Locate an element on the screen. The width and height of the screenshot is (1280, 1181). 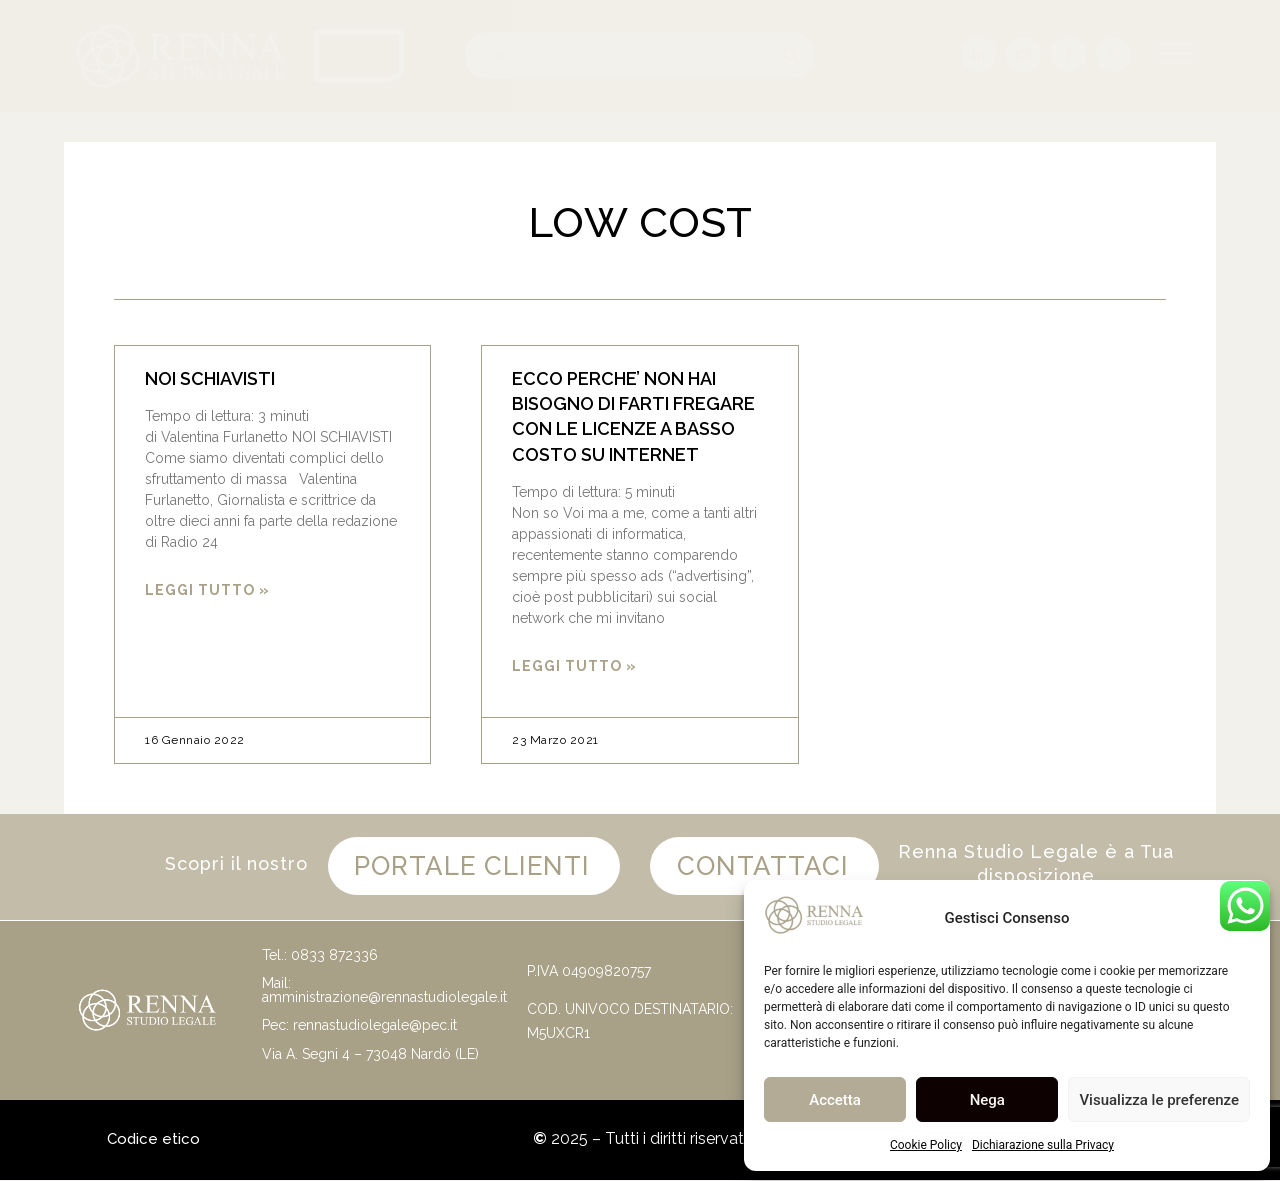
NOI SCHIAVISTI is located at coordinates (210, 378).